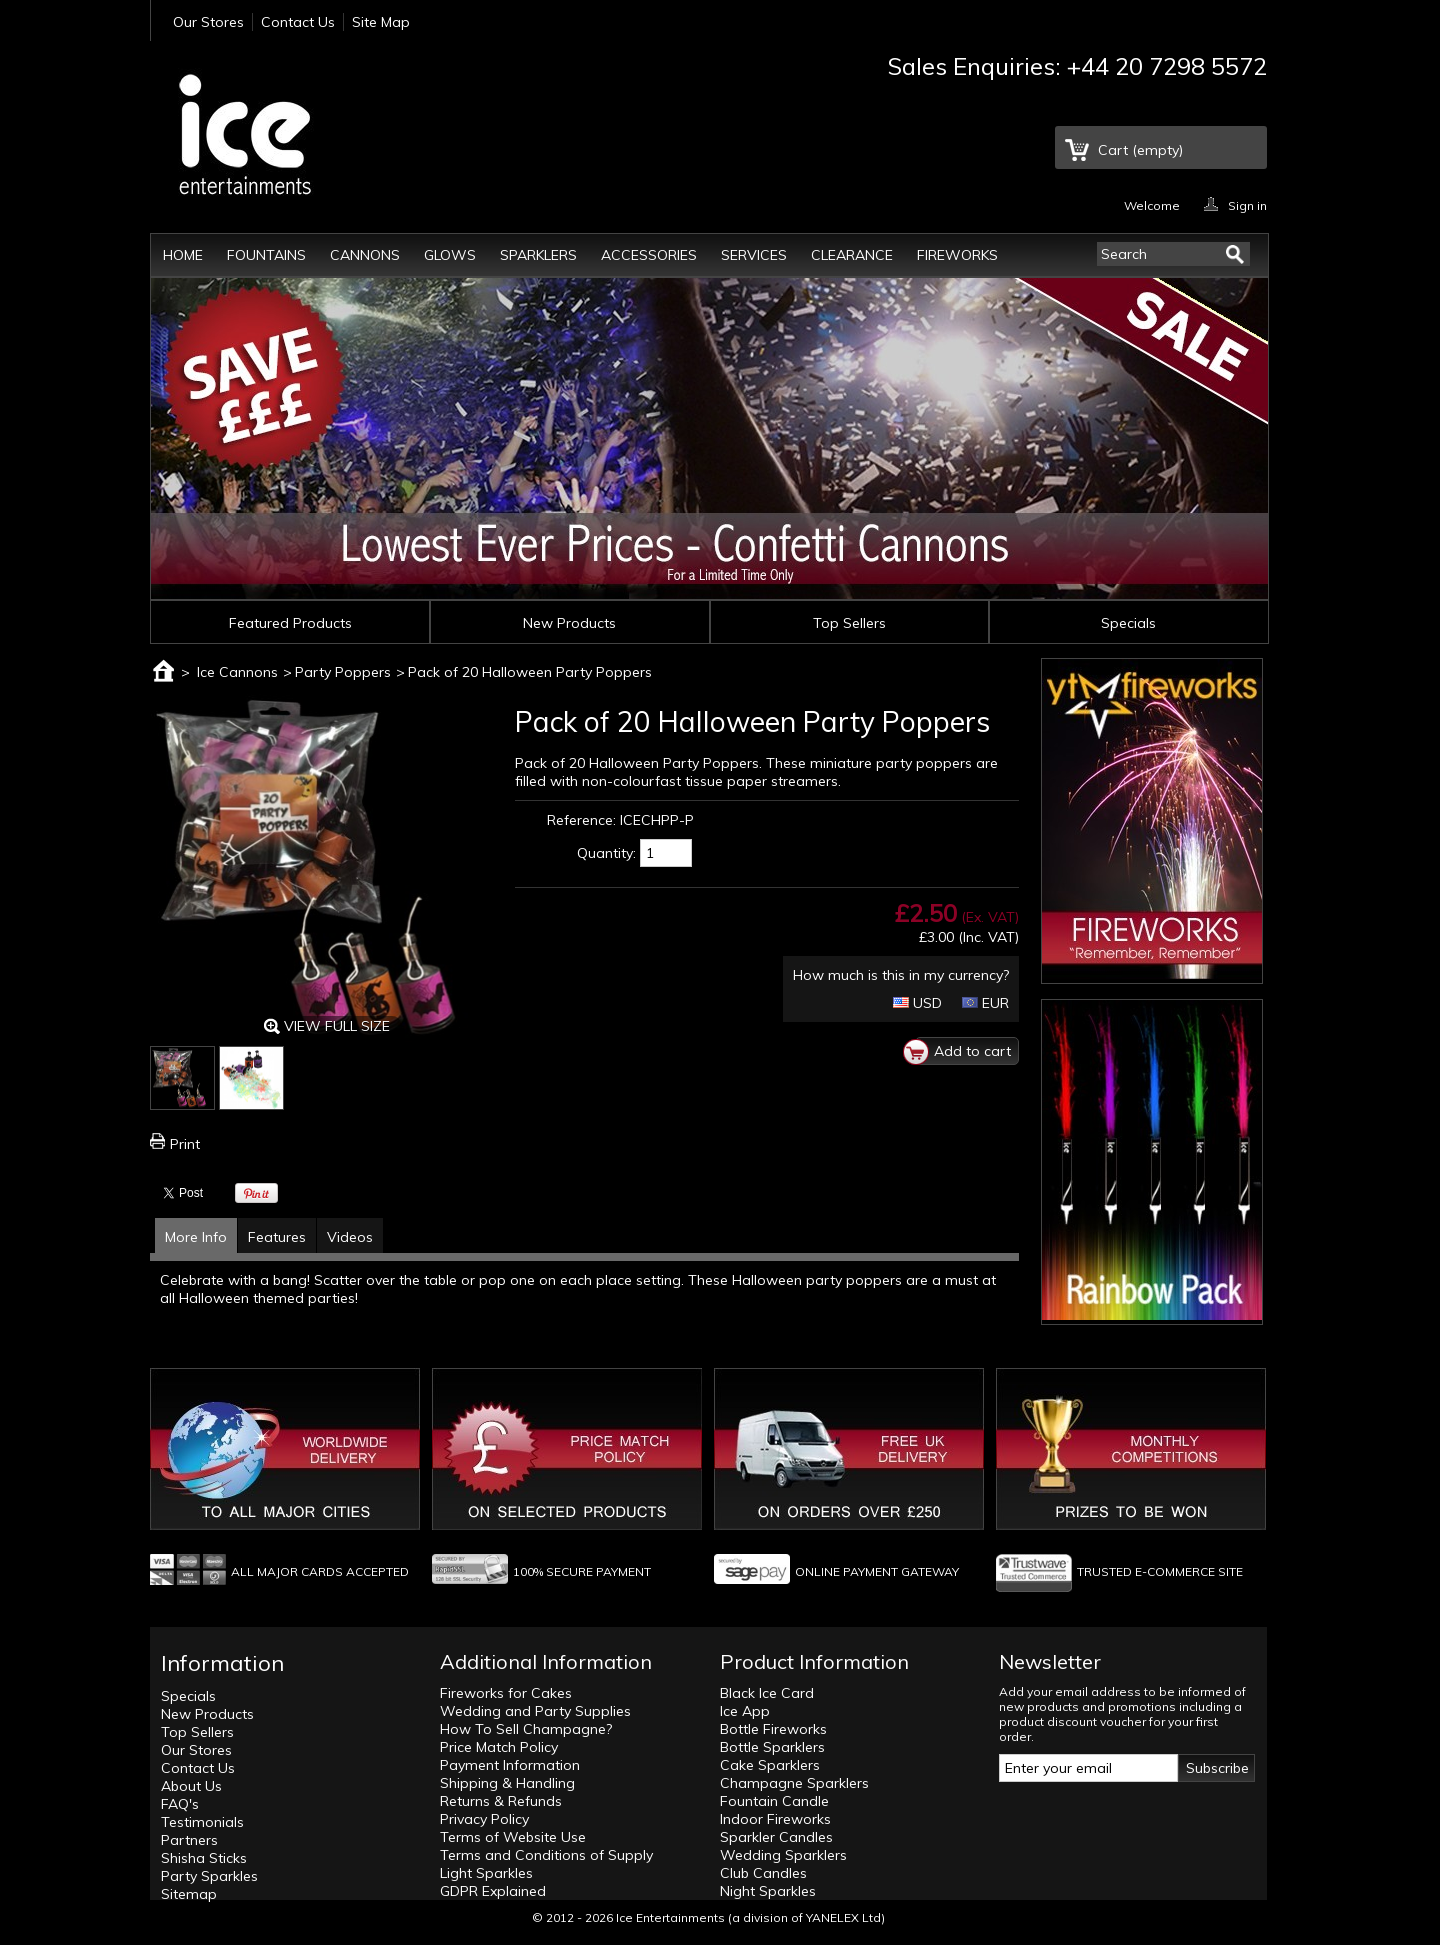 The height and width of the screenshot is (1945, 1440). Describe the element at coordinates (484, 1819) in the screenshot. I see `Privacy Policy` at that location.